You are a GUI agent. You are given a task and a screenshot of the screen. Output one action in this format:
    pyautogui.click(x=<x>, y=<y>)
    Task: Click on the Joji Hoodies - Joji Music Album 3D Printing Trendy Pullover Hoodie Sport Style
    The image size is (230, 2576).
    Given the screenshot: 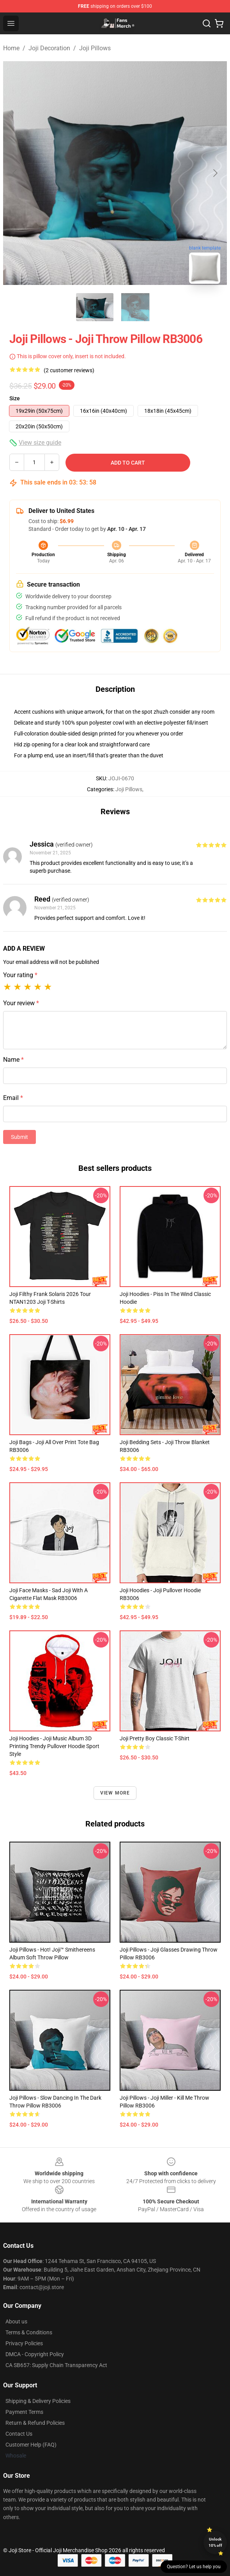 What is the action you would take?
    pyautogui.click(x=54, y=1746)
    